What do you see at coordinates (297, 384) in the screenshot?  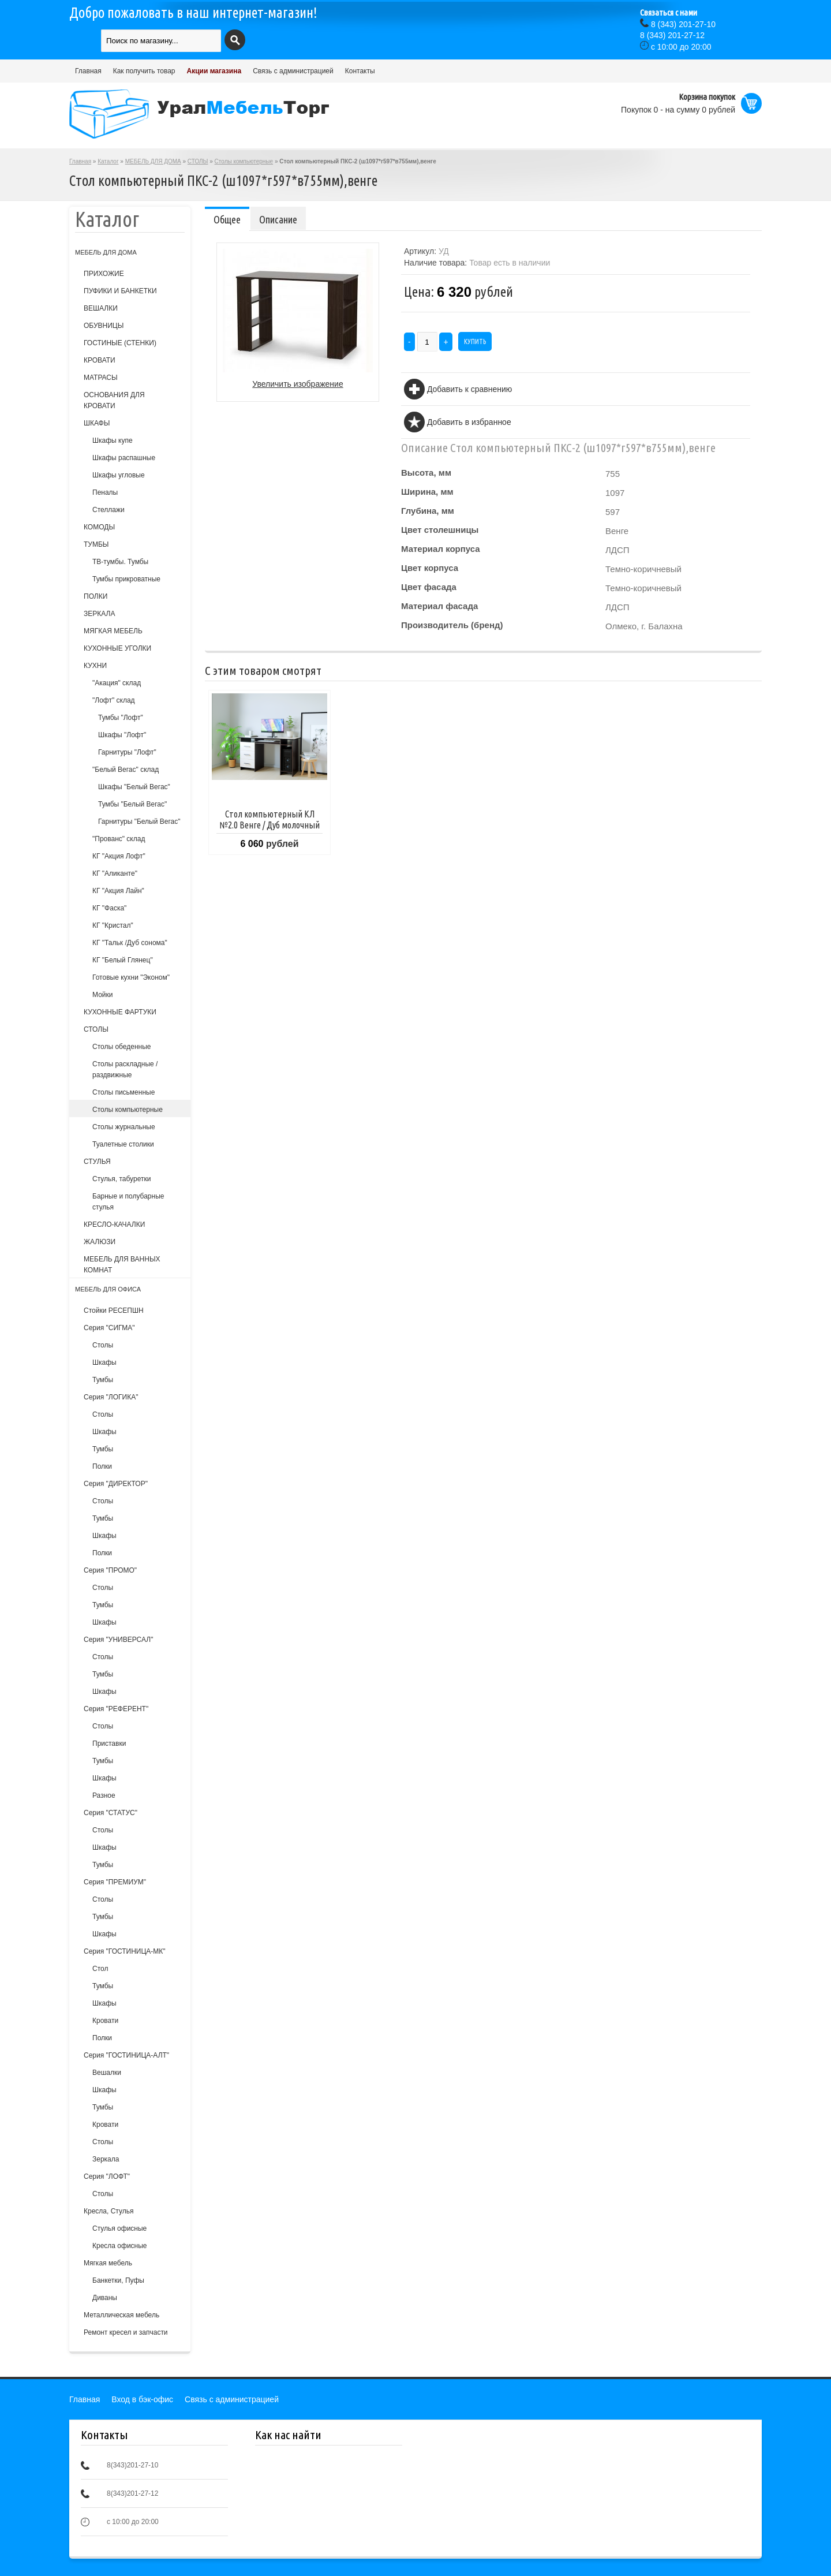 I see `Увеличить изображение` at bounding box center [297, 384].